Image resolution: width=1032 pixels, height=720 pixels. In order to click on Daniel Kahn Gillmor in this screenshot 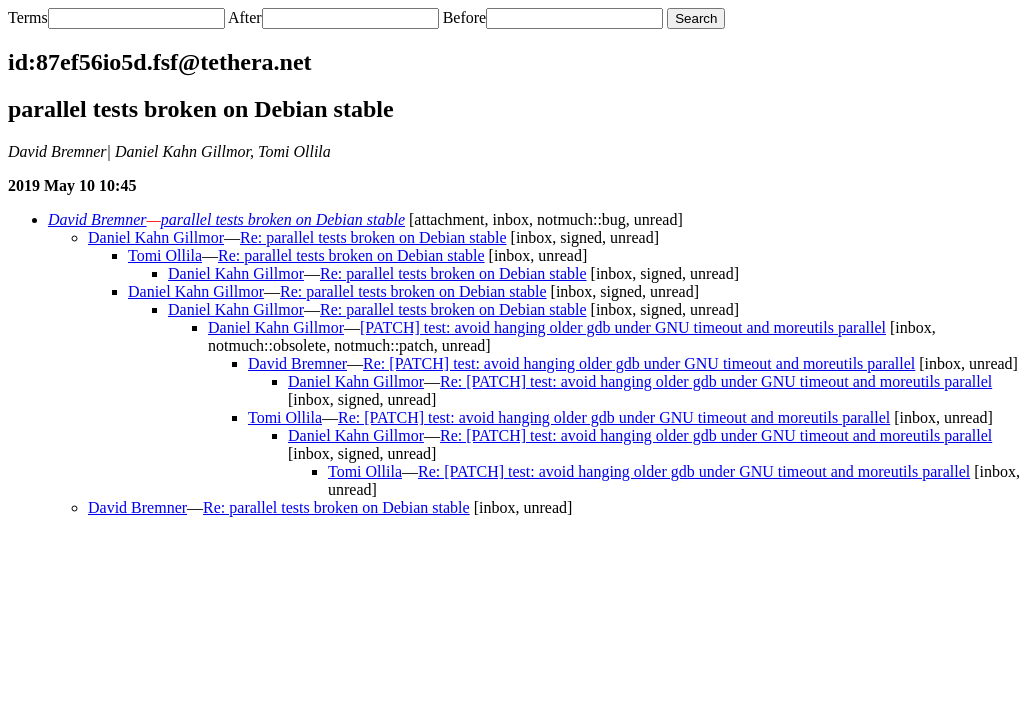, I will do `click(156, 237)`.